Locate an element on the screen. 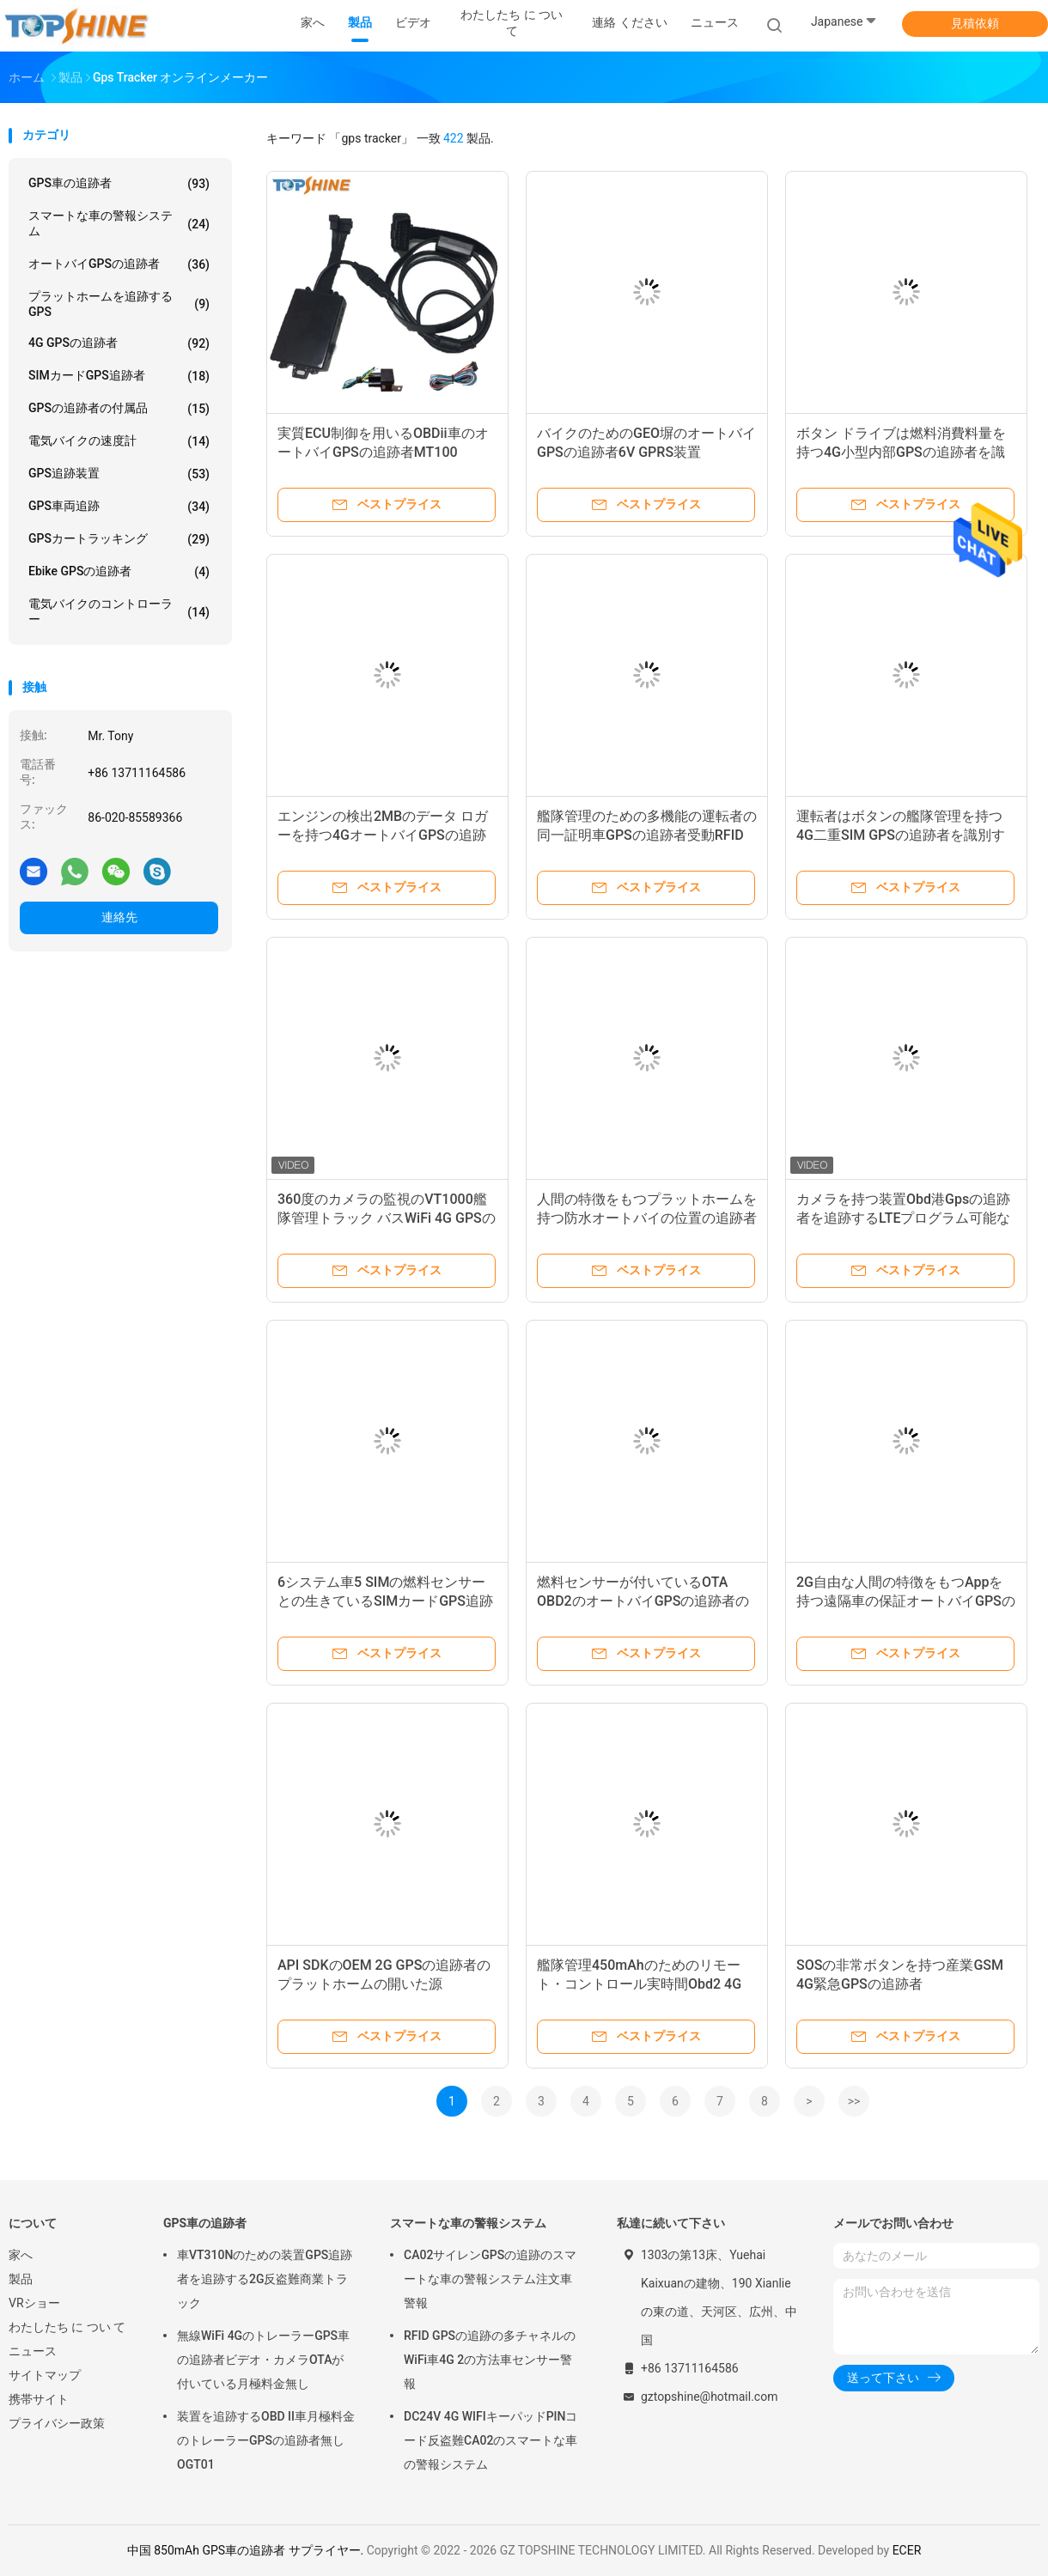 Image resolution: width=1048 pixels, height=2576 pixels. オートバイGPSの追跡者 is located at coordinates (119, 264).